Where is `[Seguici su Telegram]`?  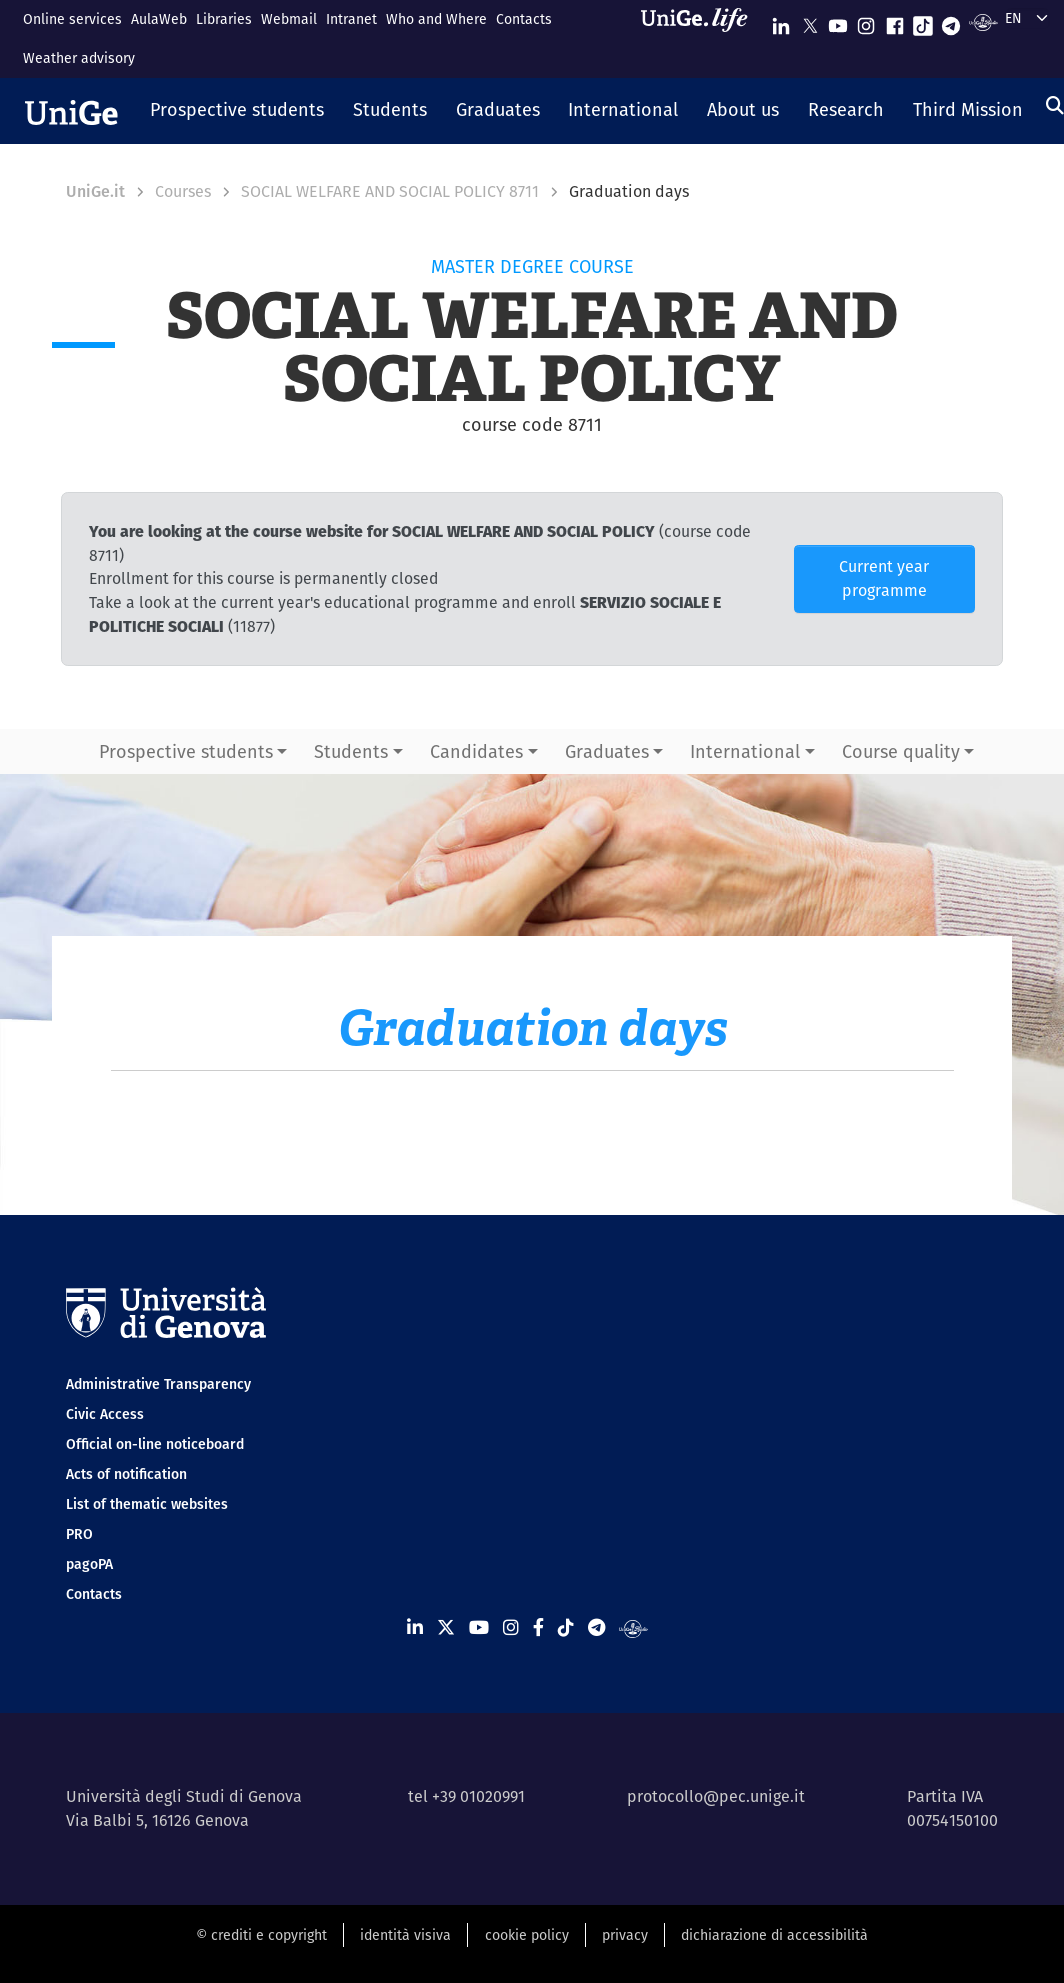 [Seguici su Telegram] is located at coordinates (951, 21).